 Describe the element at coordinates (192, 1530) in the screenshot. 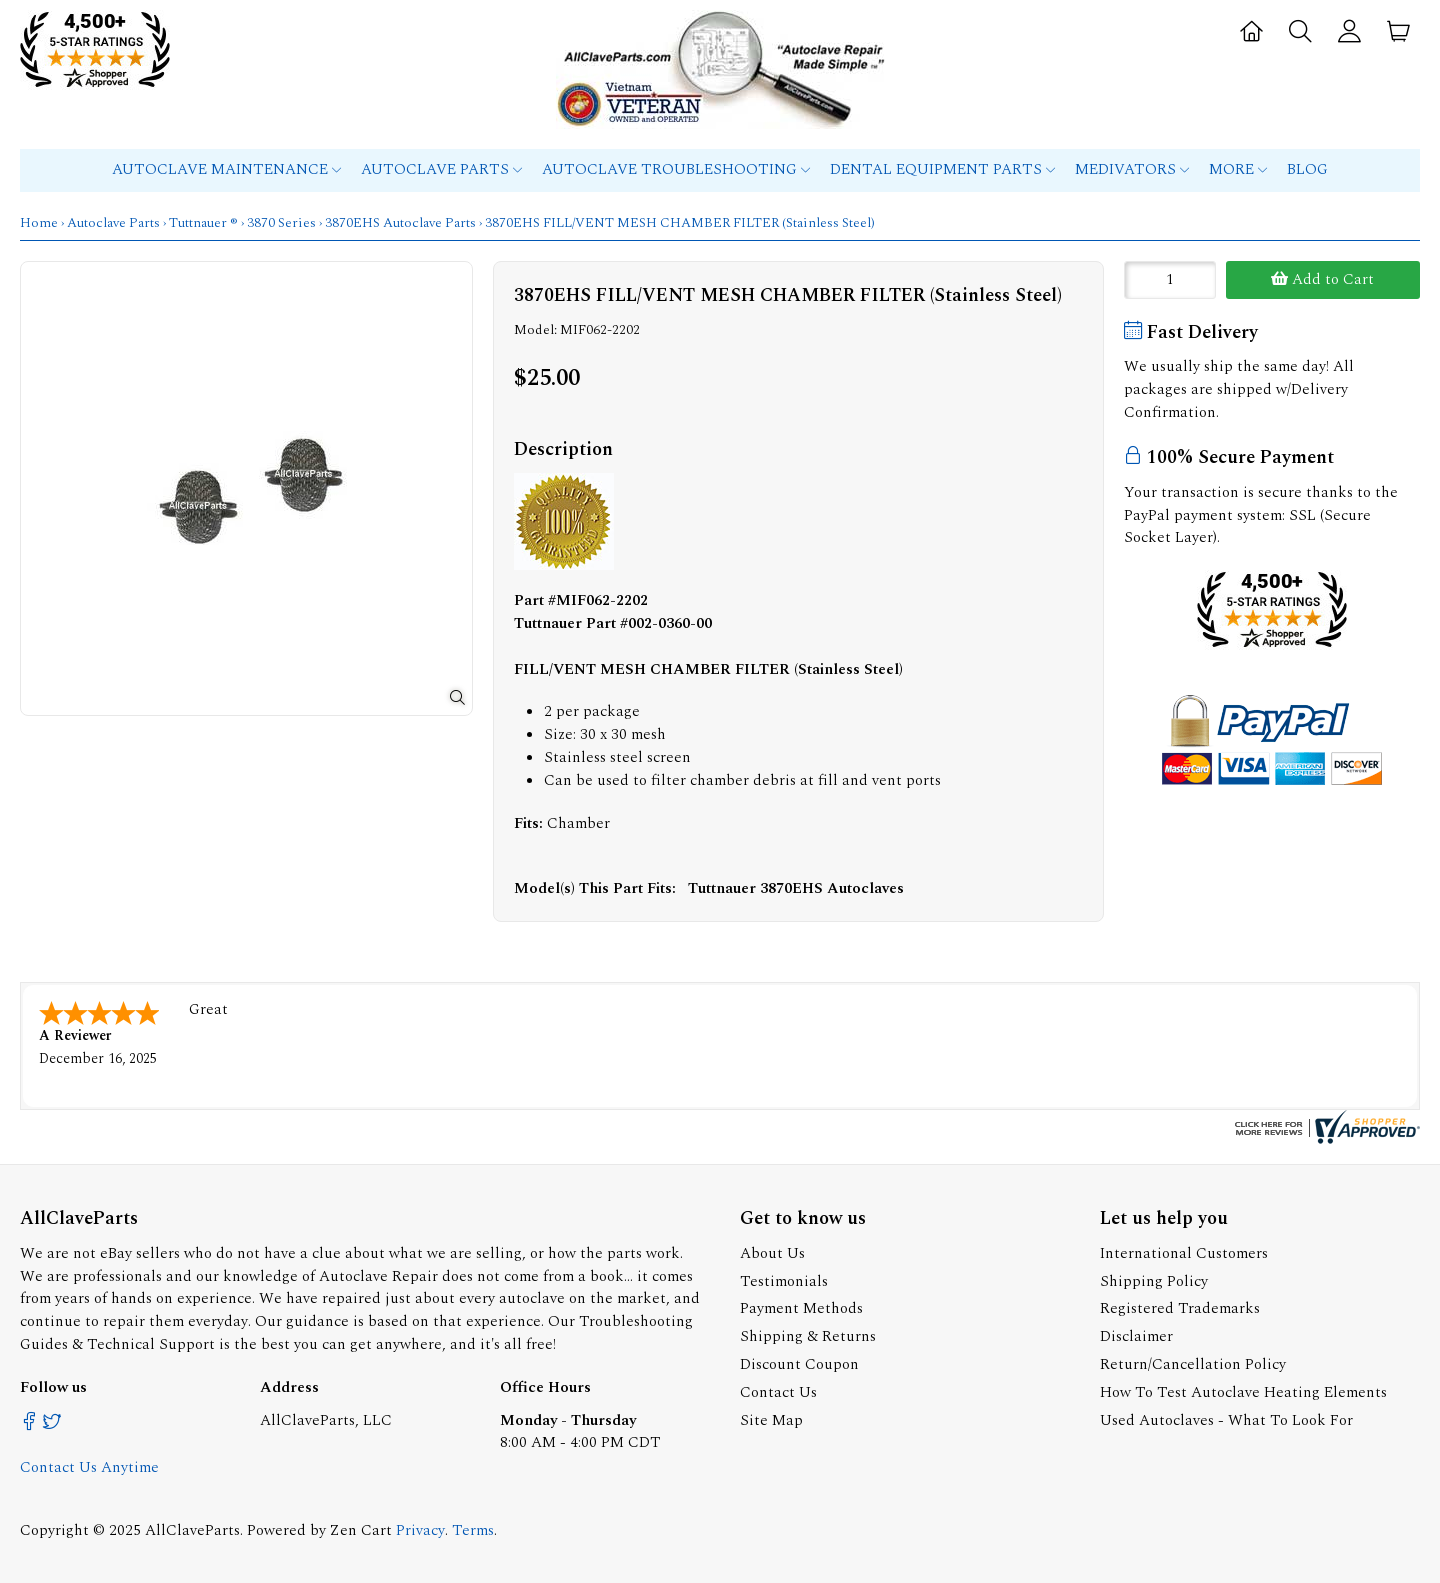

I see `AllClaveParts` at that location.